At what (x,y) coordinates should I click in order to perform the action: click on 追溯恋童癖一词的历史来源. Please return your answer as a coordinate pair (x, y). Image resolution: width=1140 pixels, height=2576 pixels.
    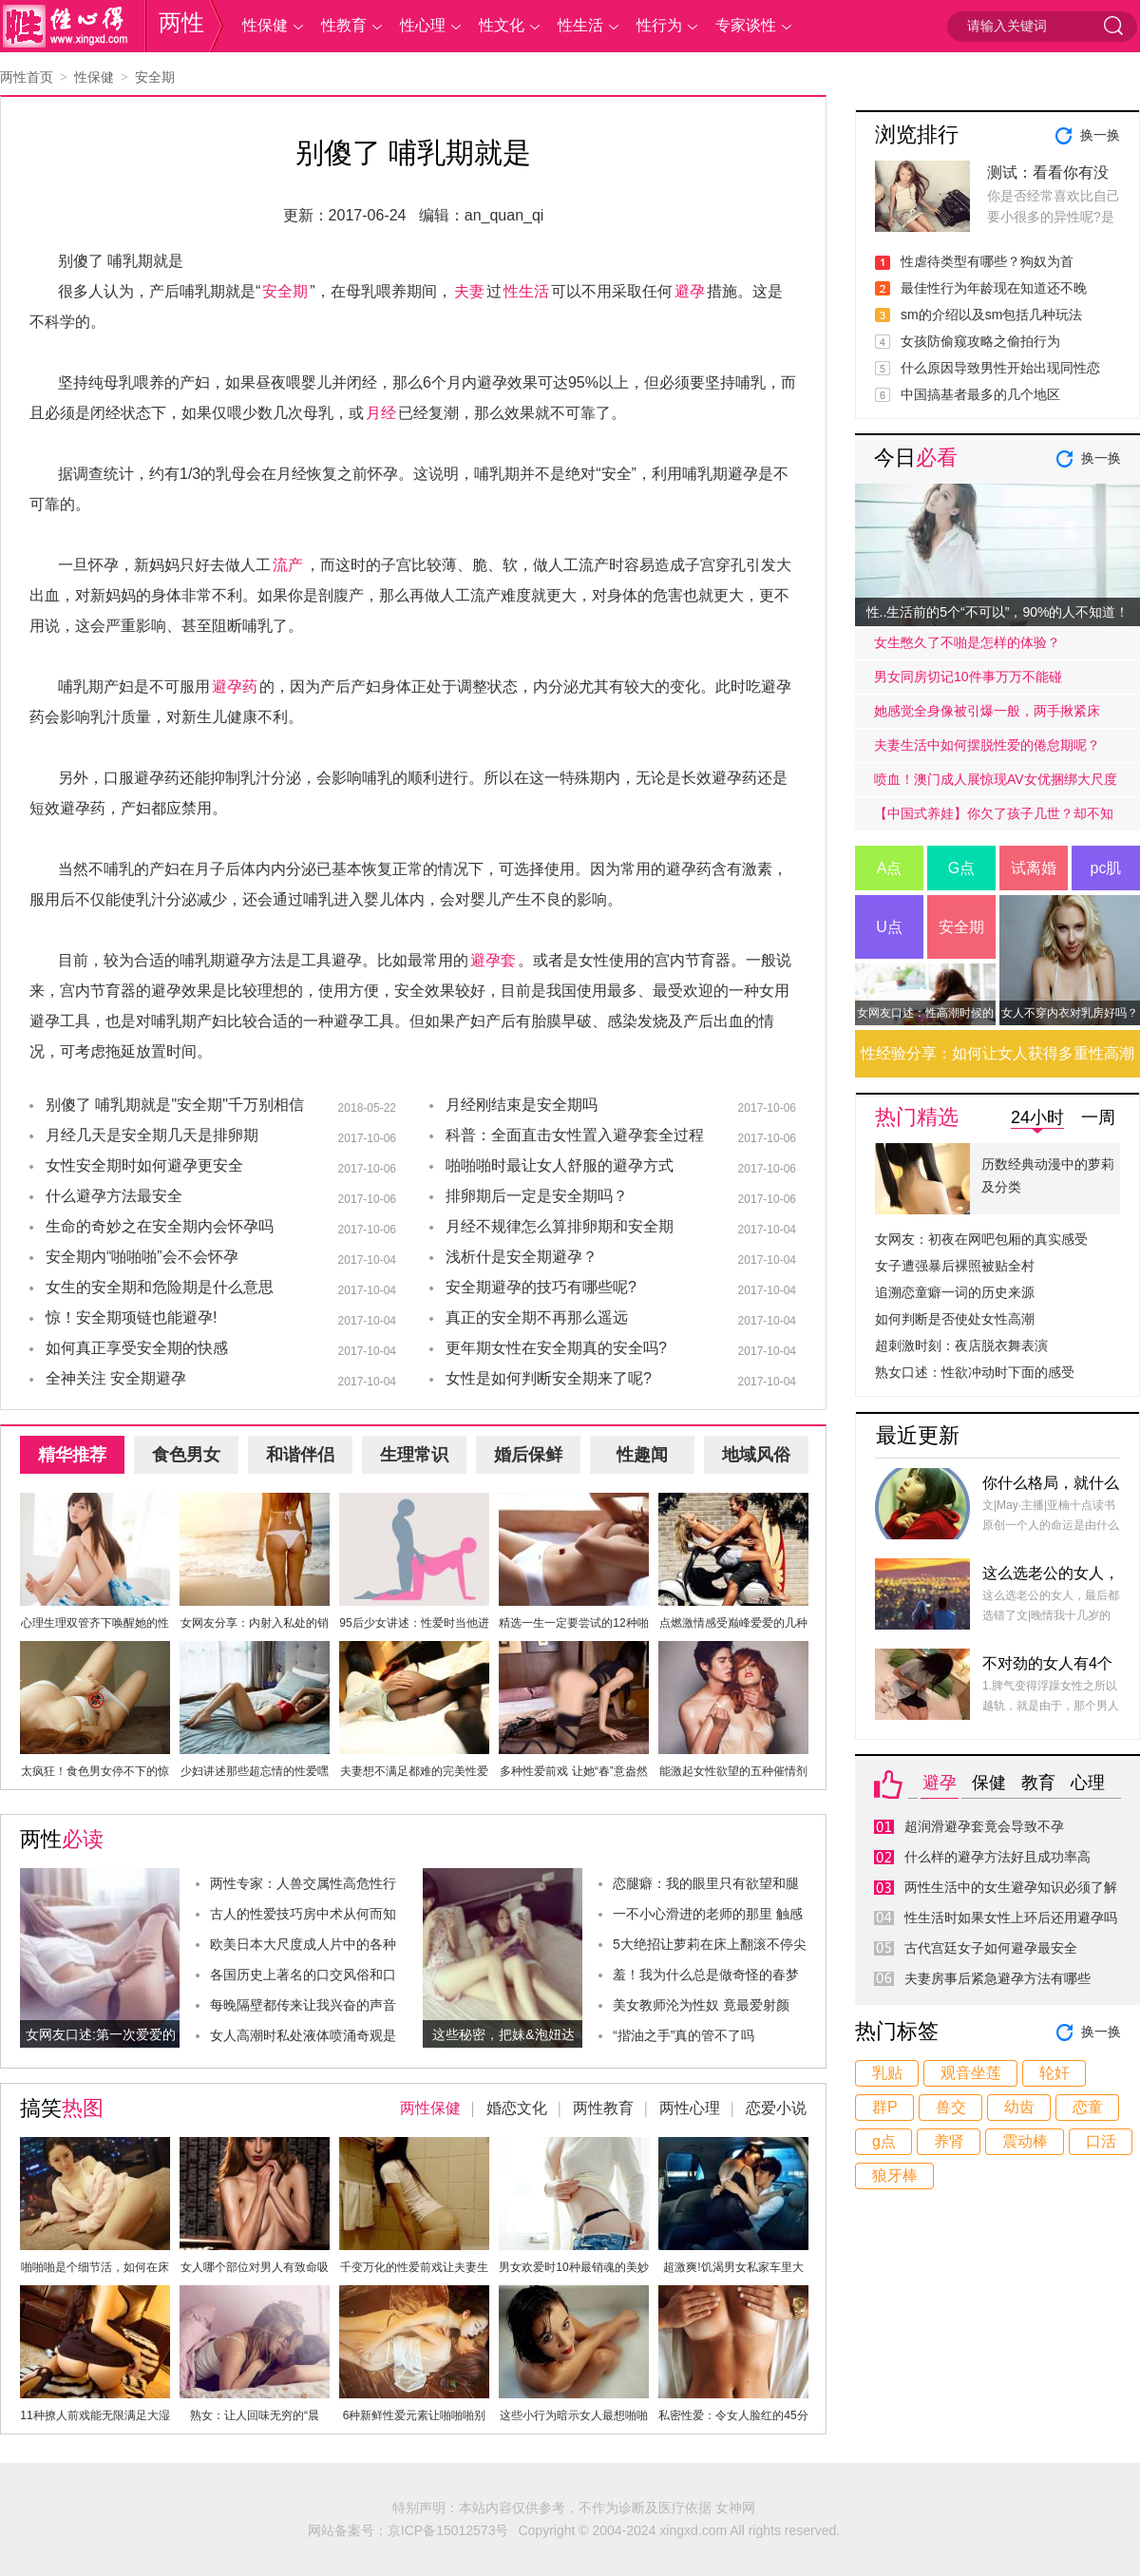
    Looking at the image, I should click on (955, 1292).